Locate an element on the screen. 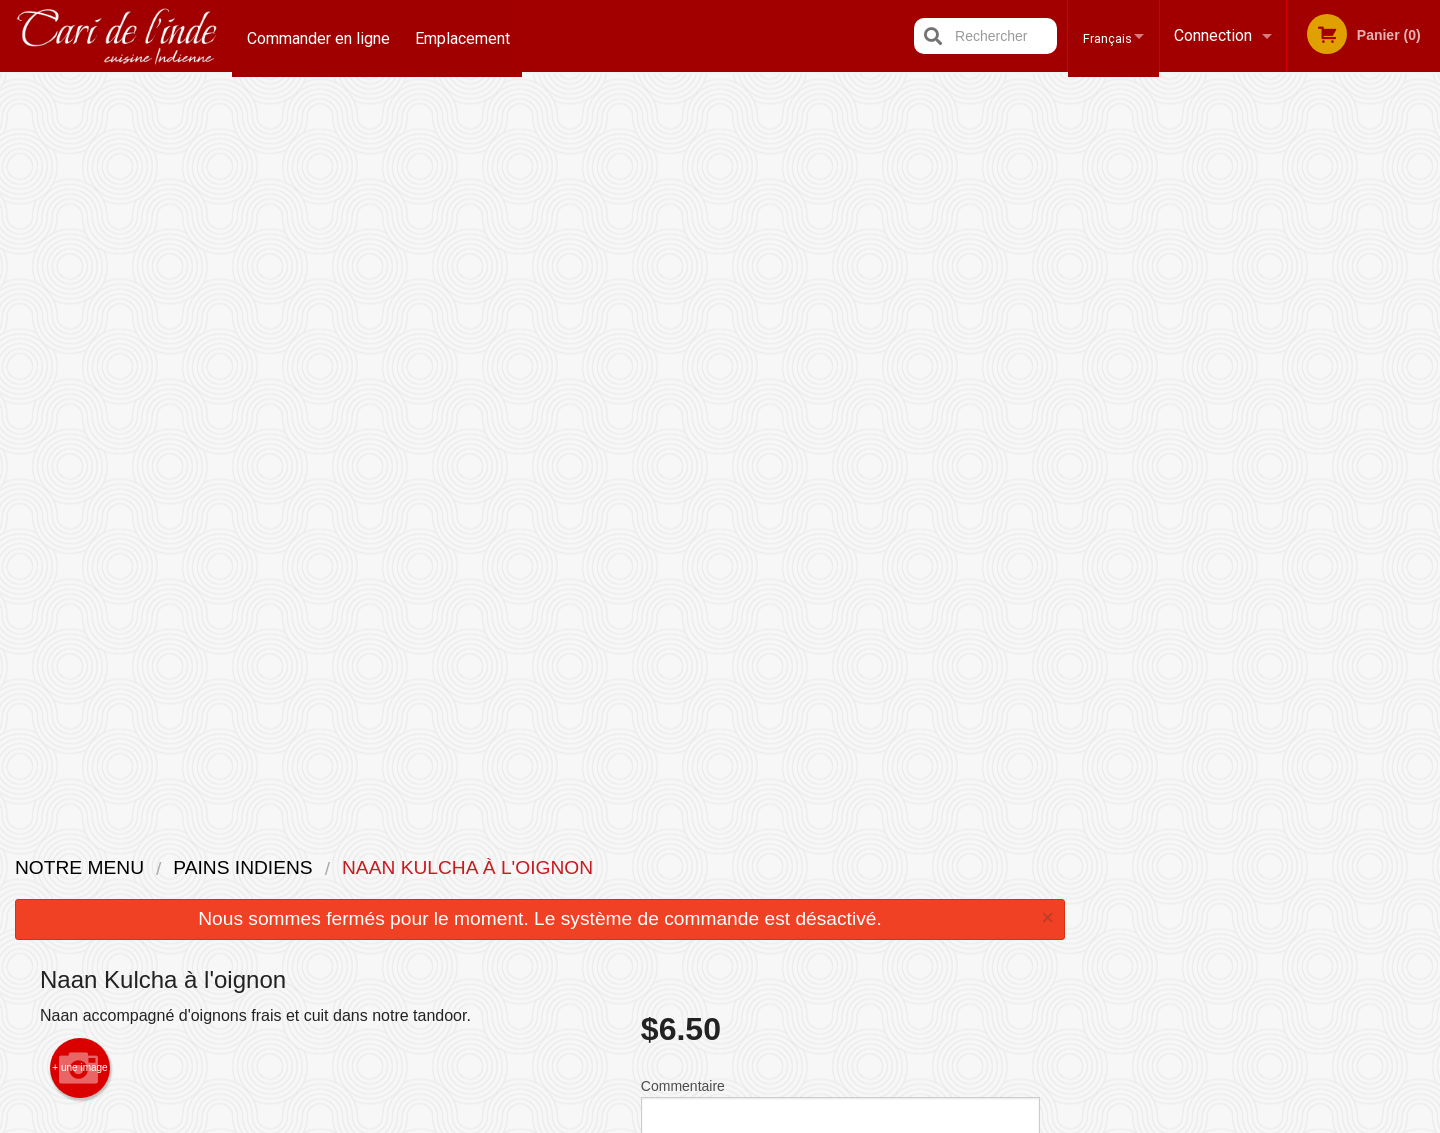 The height and width of the screenshot is (1133, 1440). Termes et conditions is located at coordinates (876, 891).